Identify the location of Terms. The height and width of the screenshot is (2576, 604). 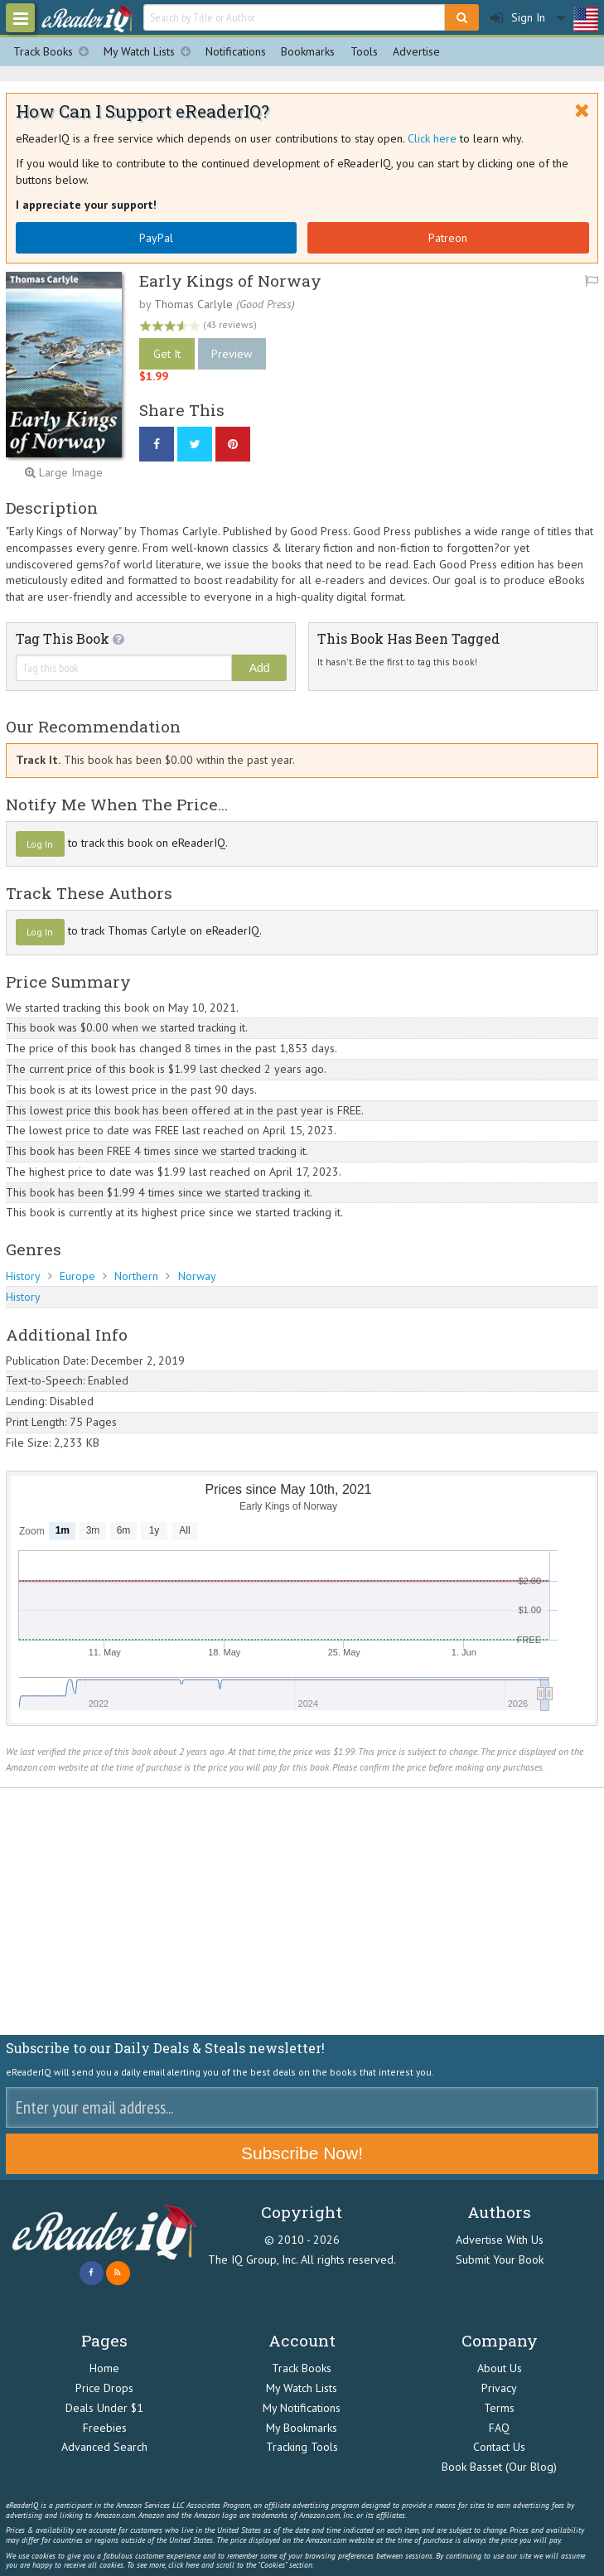
(499, 2407).